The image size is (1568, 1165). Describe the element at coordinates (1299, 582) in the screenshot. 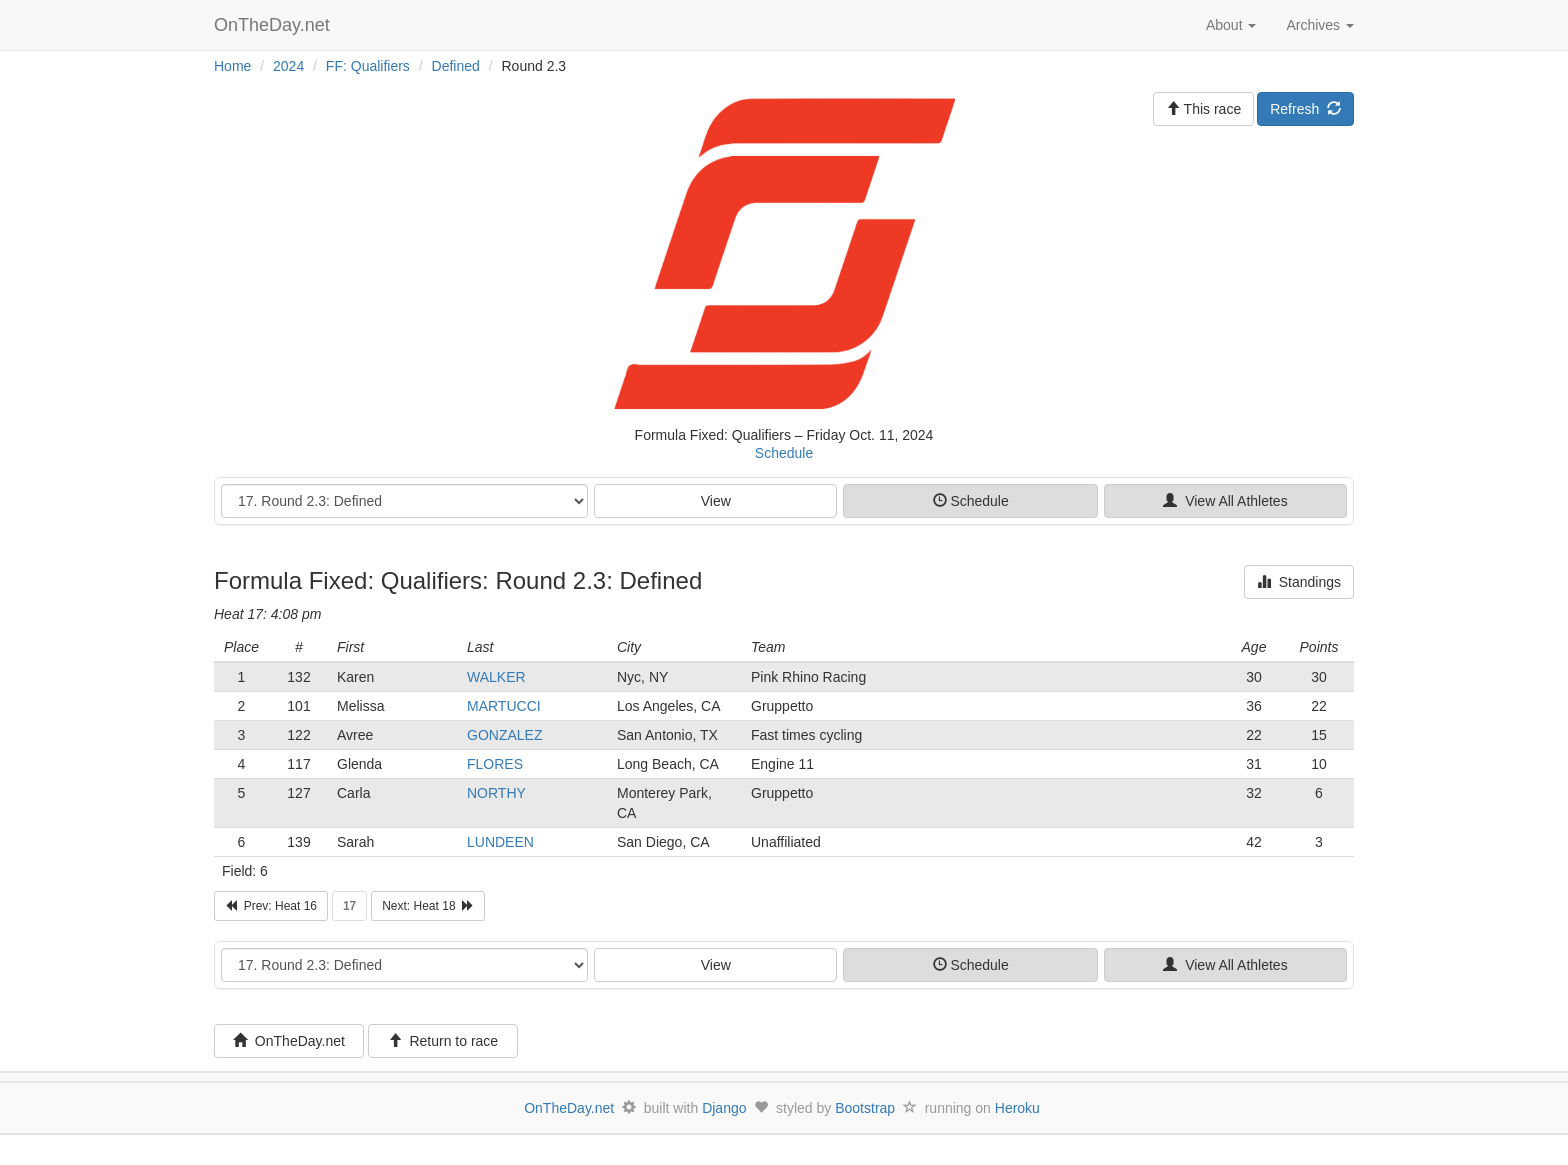

I see `Standings` at that location.